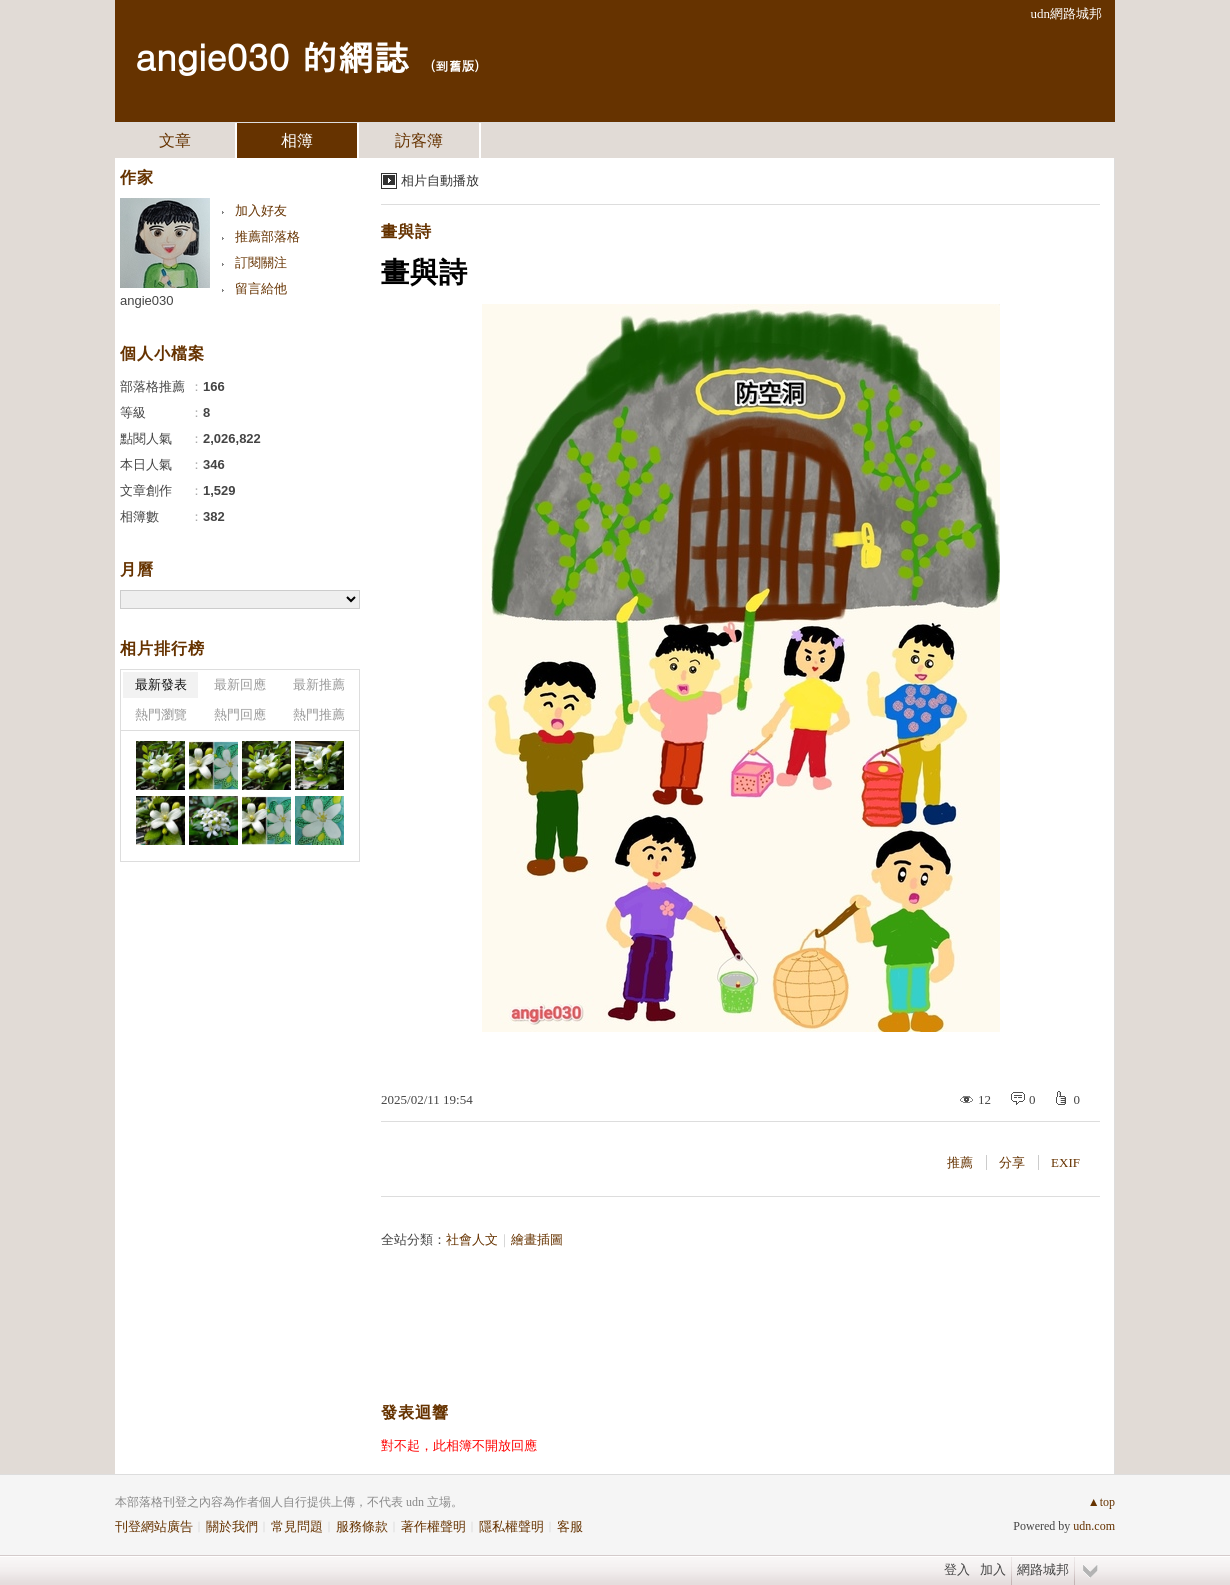 The height and width of the screenshot is (1585, 1230). I want to click on 加入好友, so click(261, 210).